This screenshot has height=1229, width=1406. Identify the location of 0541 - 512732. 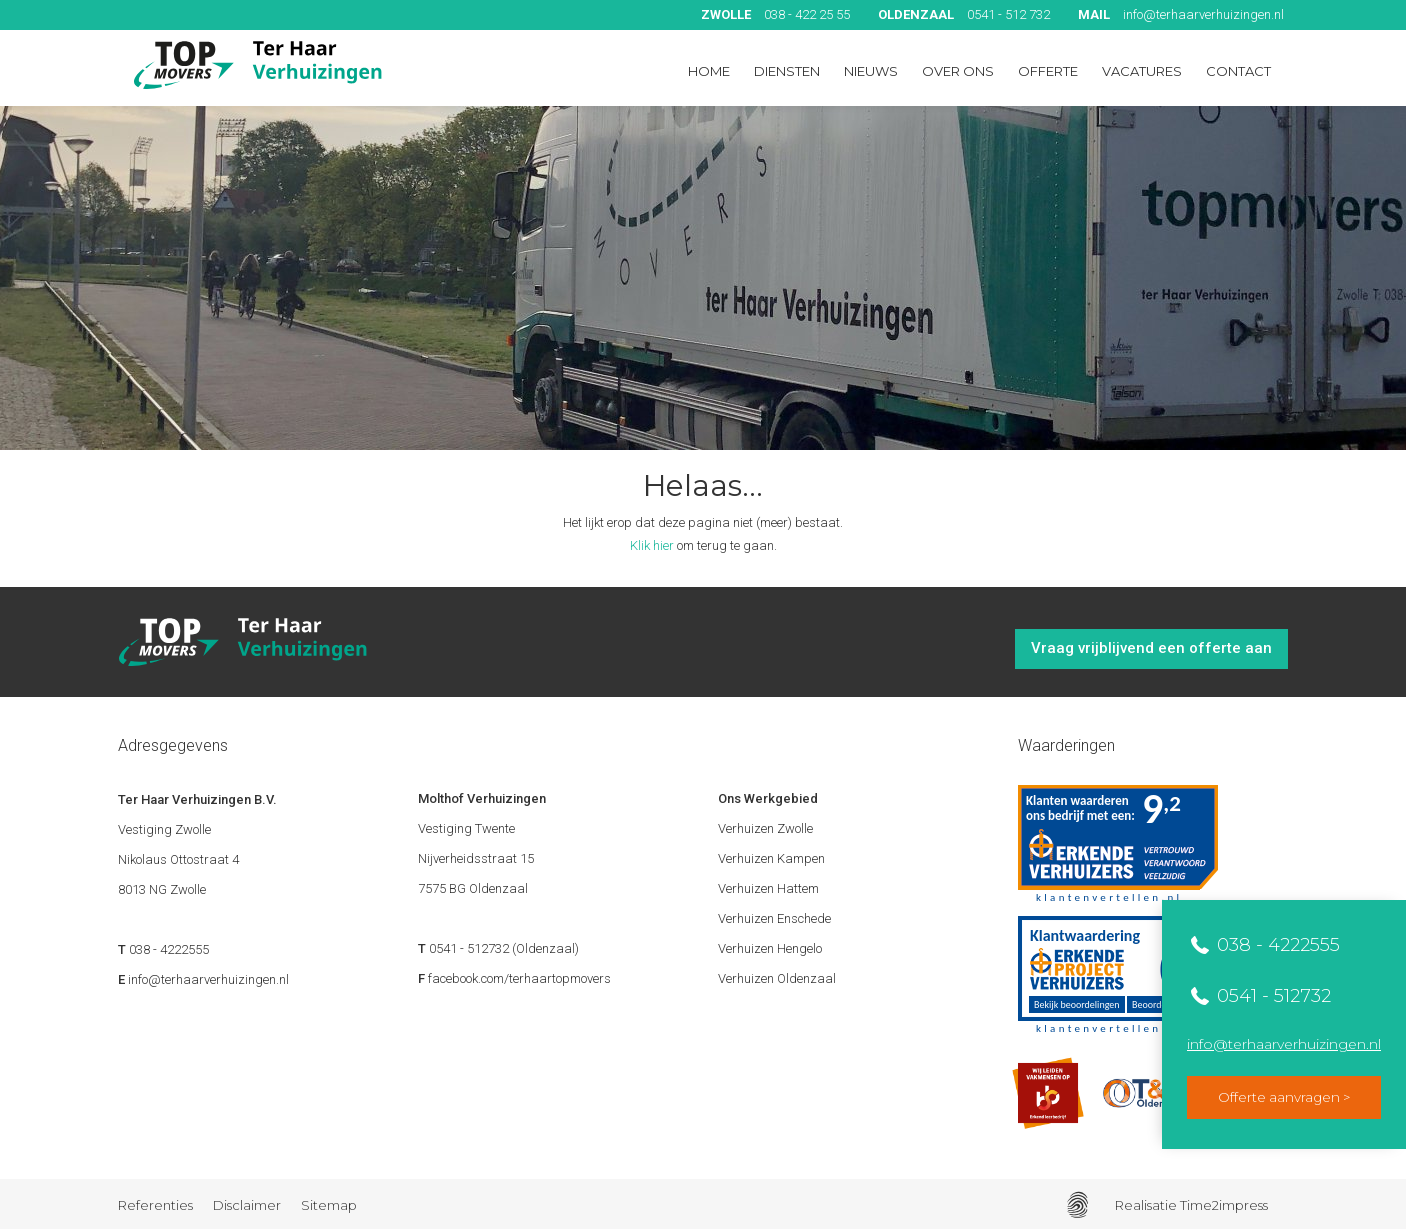
(1271, 996).